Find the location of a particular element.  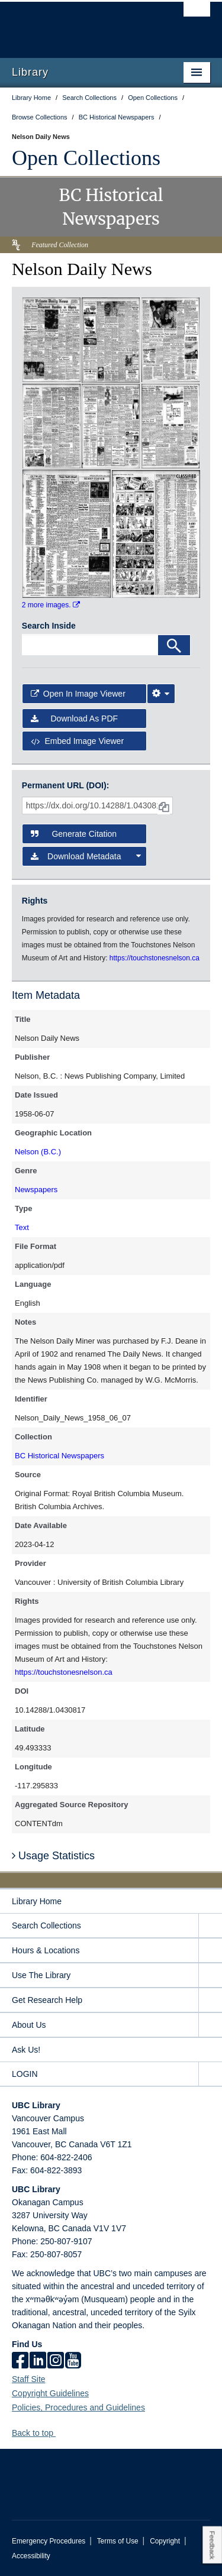

Download Metadata is located at coordinates (86, 856).